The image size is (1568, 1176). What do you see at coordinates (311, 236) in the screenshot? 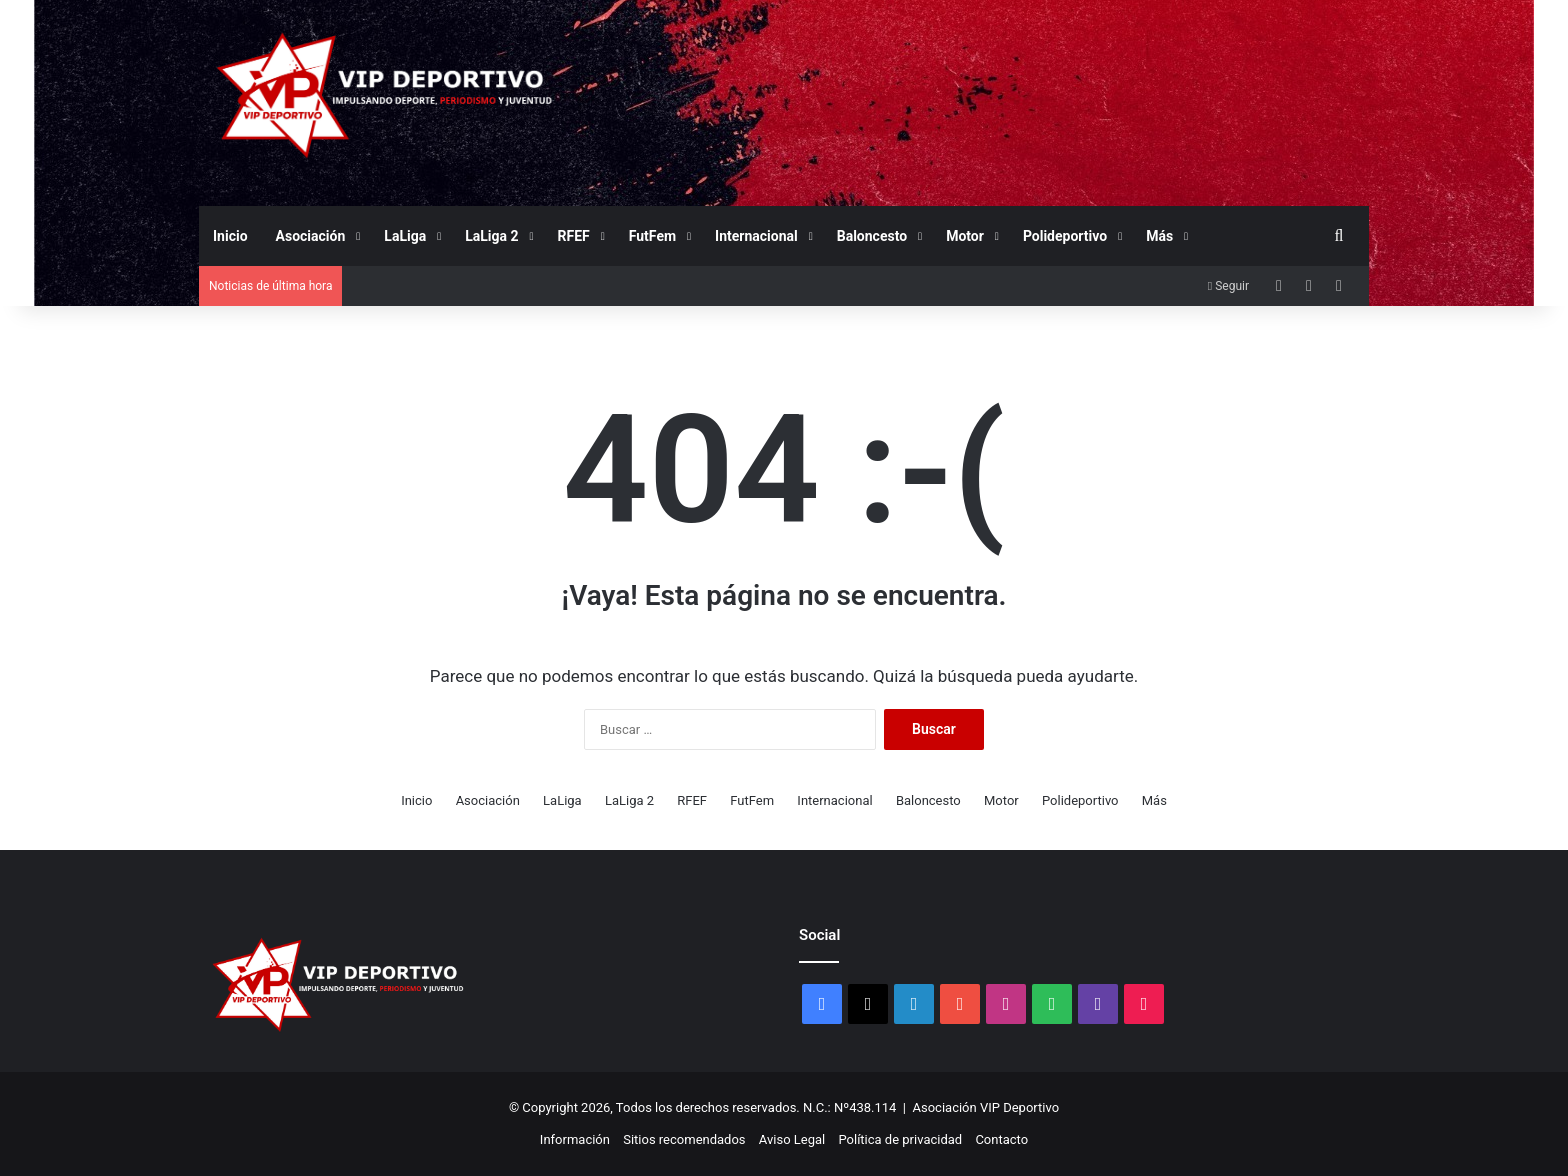
I see `Asociación` at bounding box center [311, 236].